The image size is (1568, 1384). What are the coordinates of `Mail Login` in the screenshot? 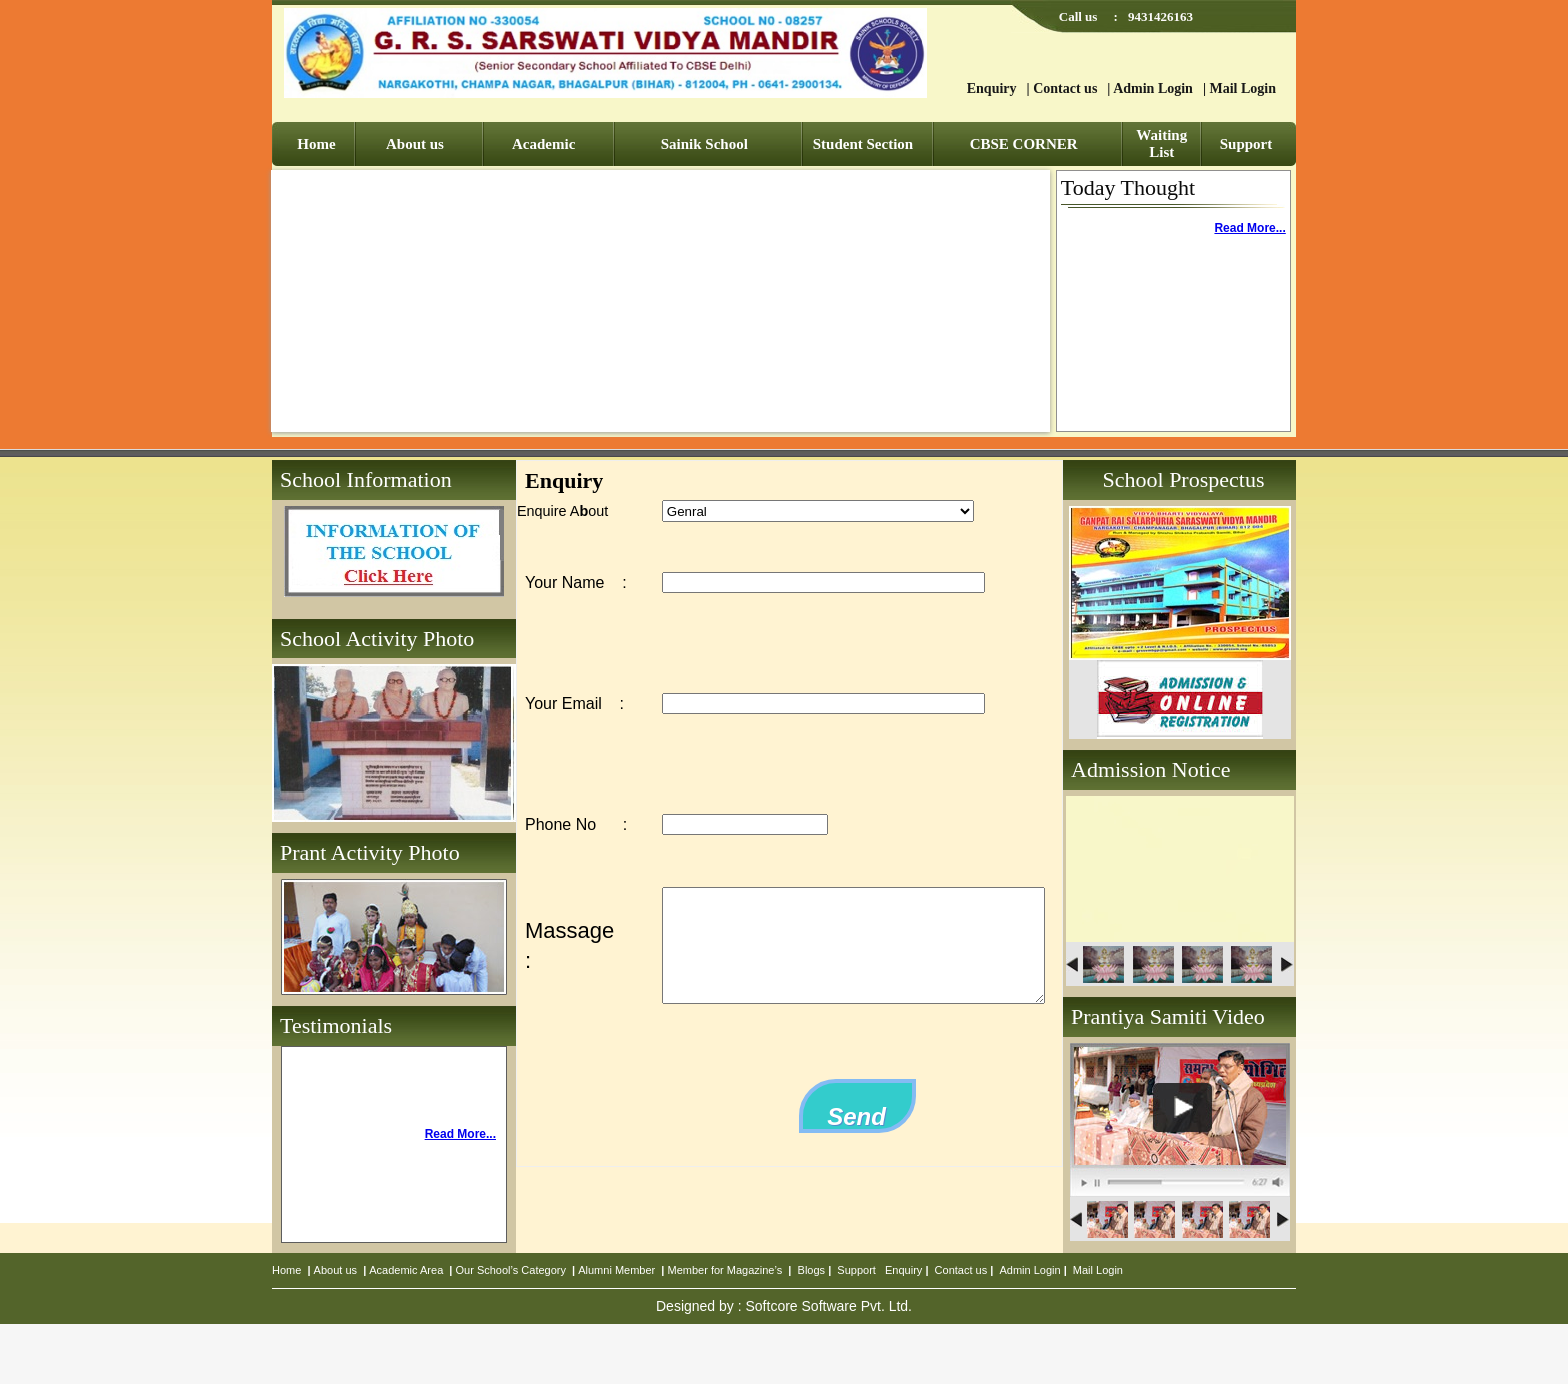 It's located at (1242, 88).